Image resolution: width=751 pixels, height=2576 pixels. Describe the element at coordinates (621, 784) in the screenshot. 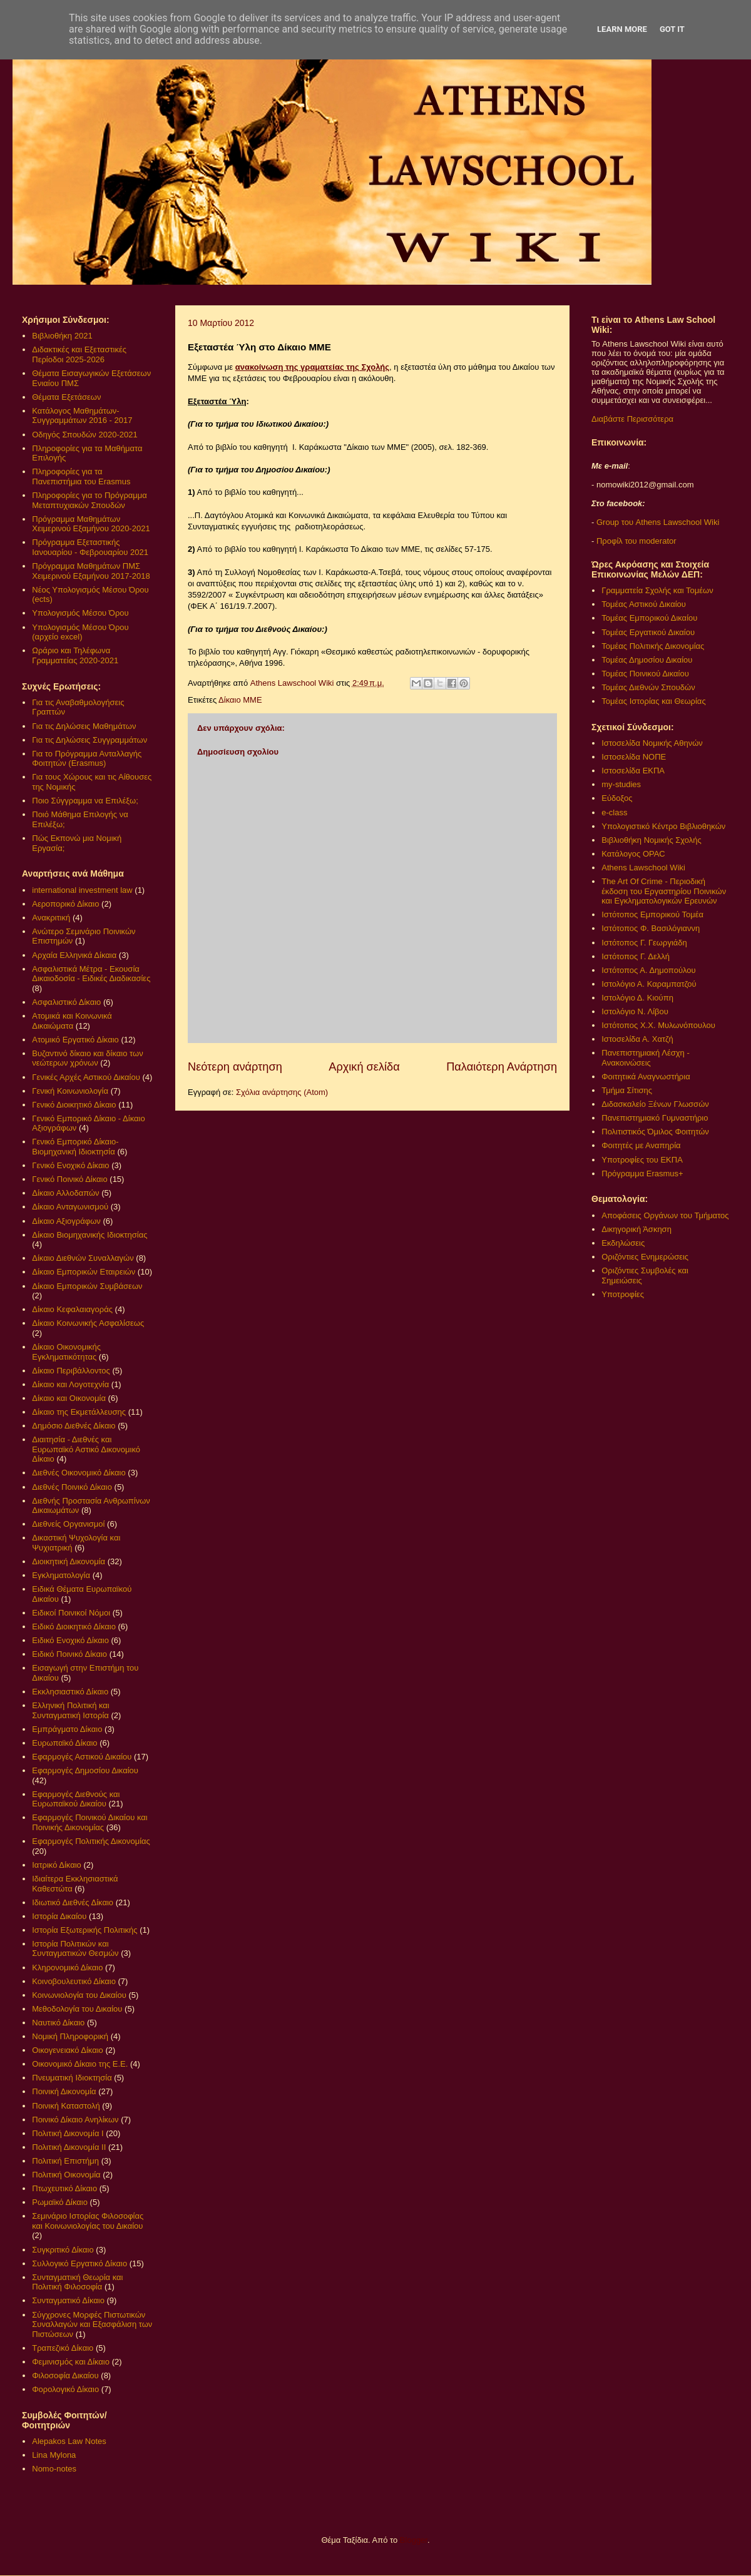

I see `my-studies` at that location.